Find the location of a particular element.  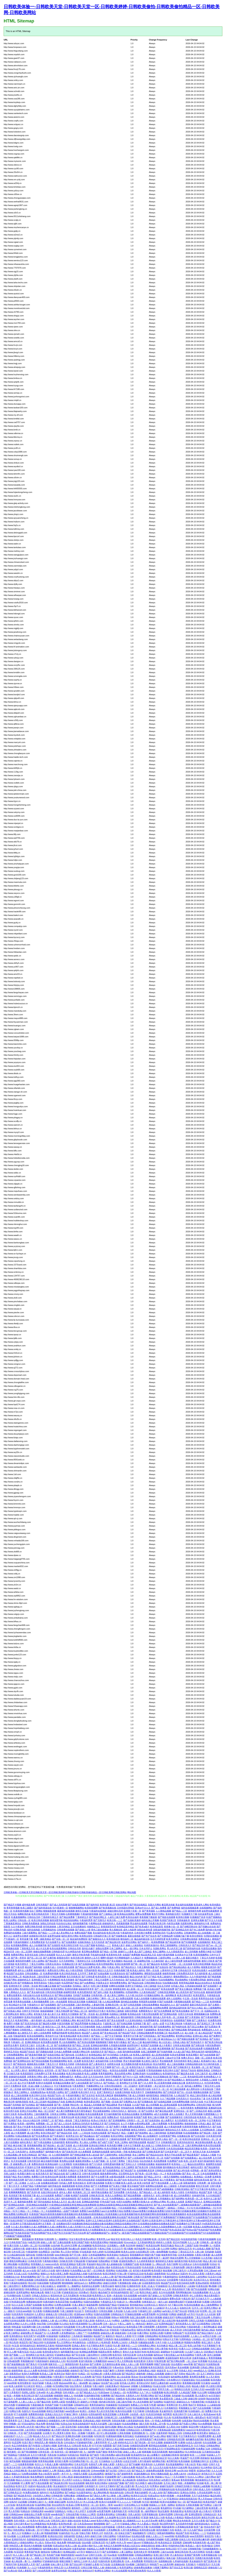

欧美精品一二三 is located at coordinates (103, 1945).